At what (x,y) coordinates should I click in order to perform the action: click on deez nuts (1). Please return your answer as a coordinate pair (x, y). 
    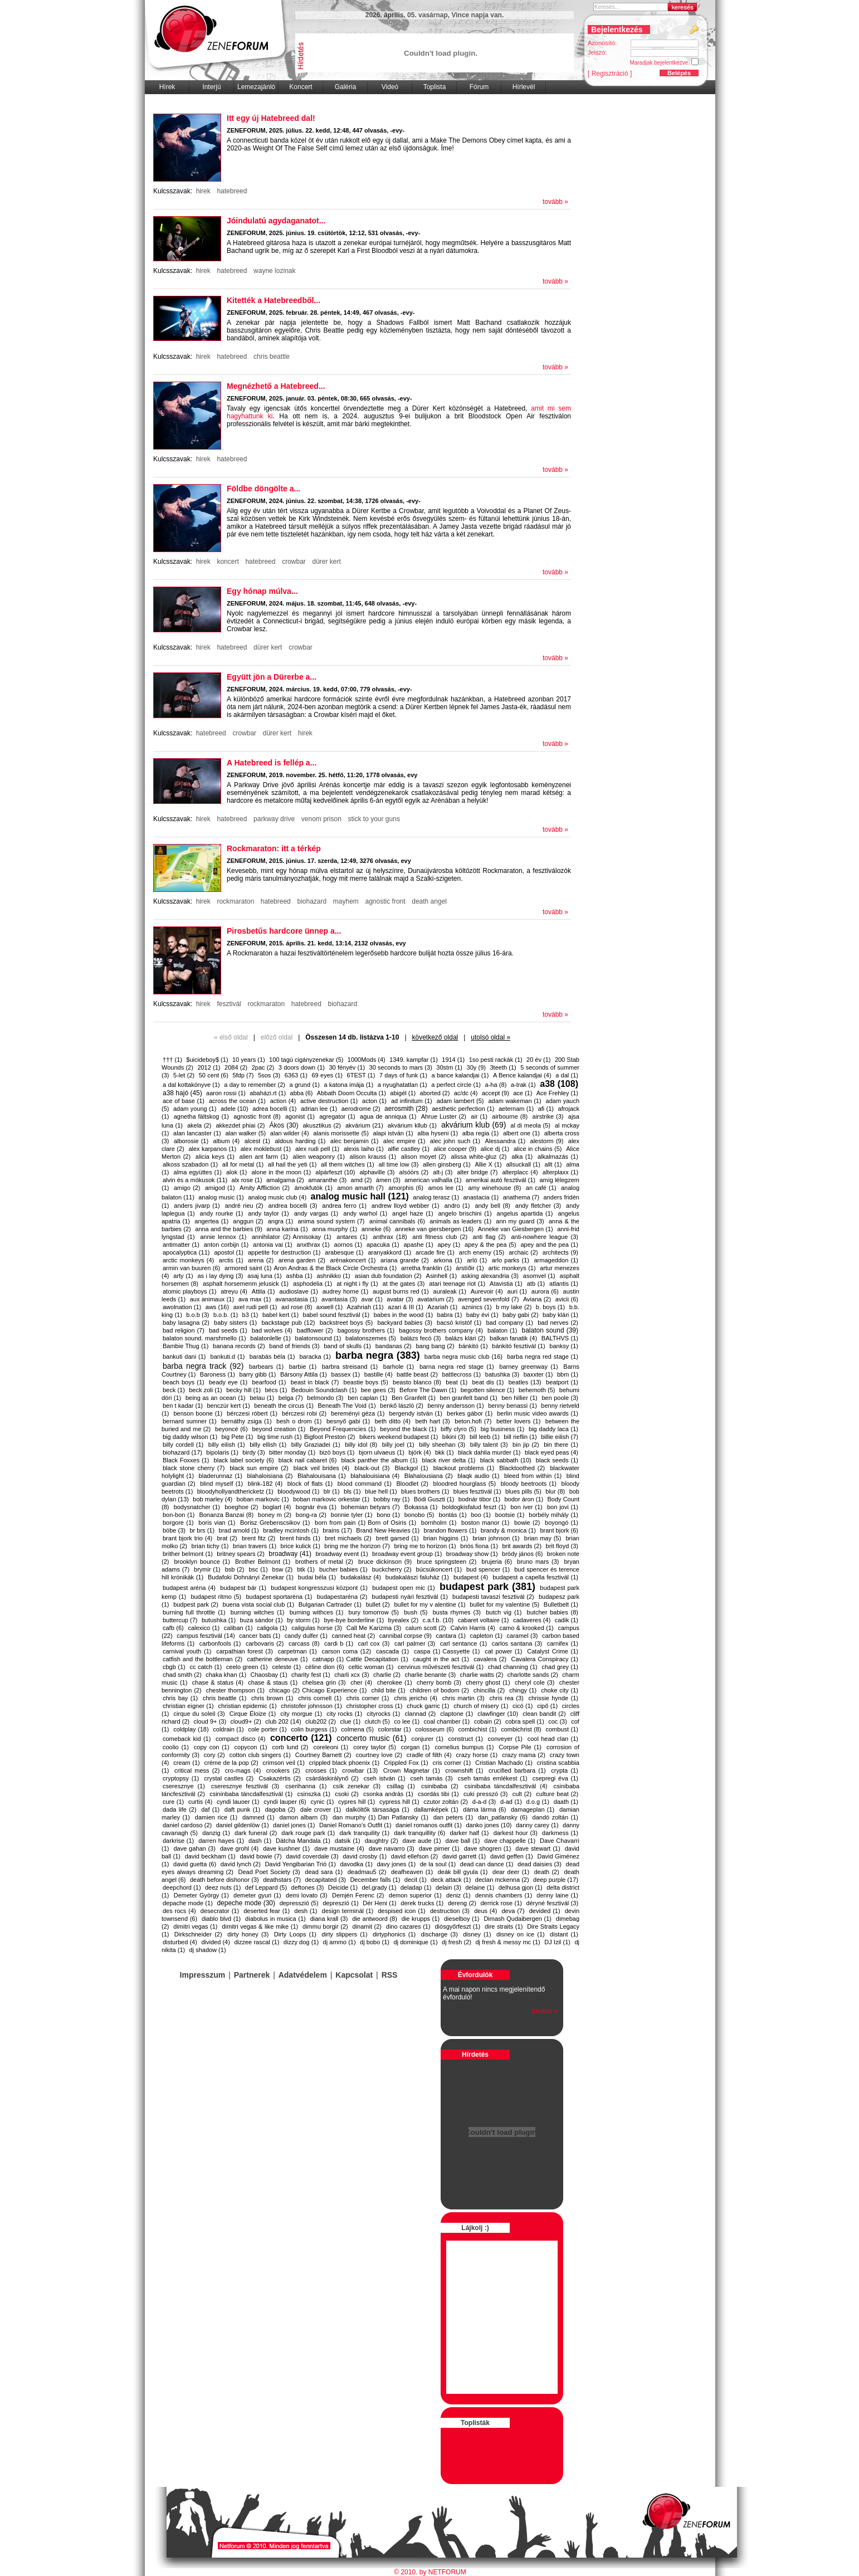
    Looking at the image, I should click on (223, 1887).